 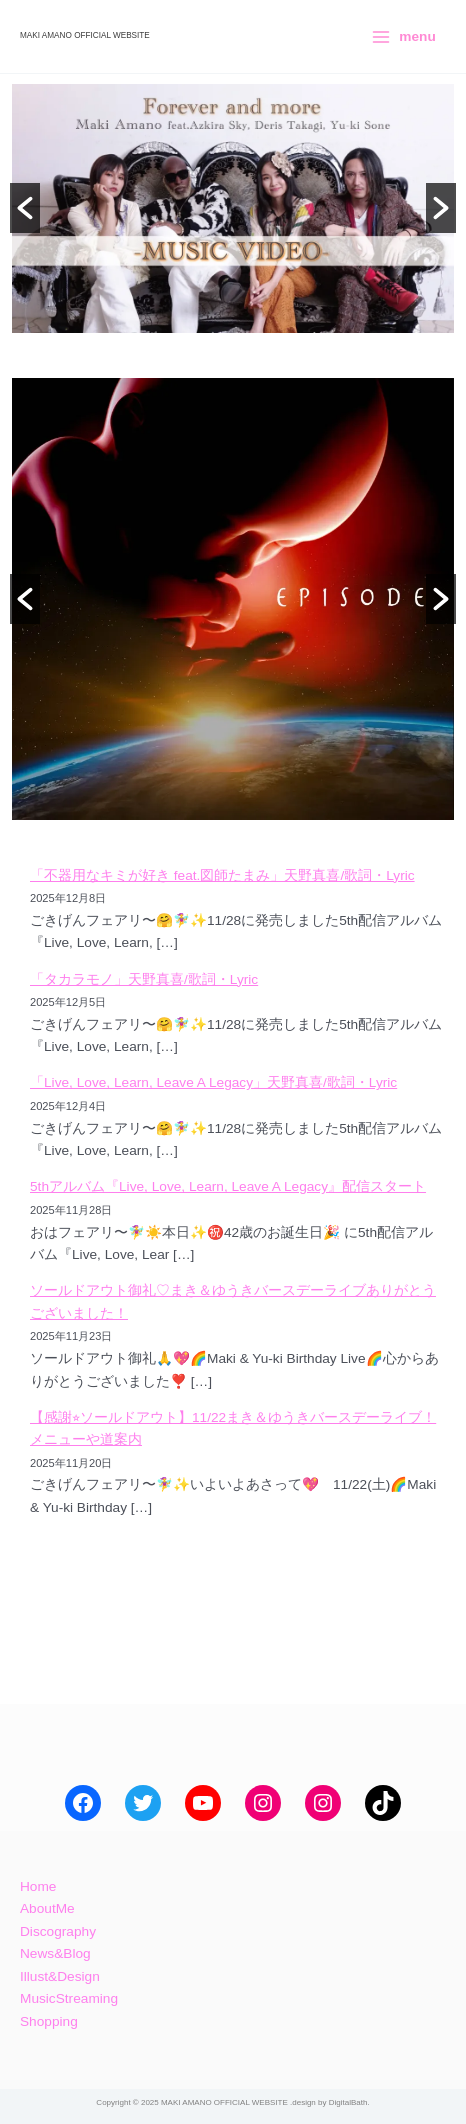 What do you see at coordinates (58, 1931) in the screenshot?
I see `Discography` at bounding box center [58, 1931].